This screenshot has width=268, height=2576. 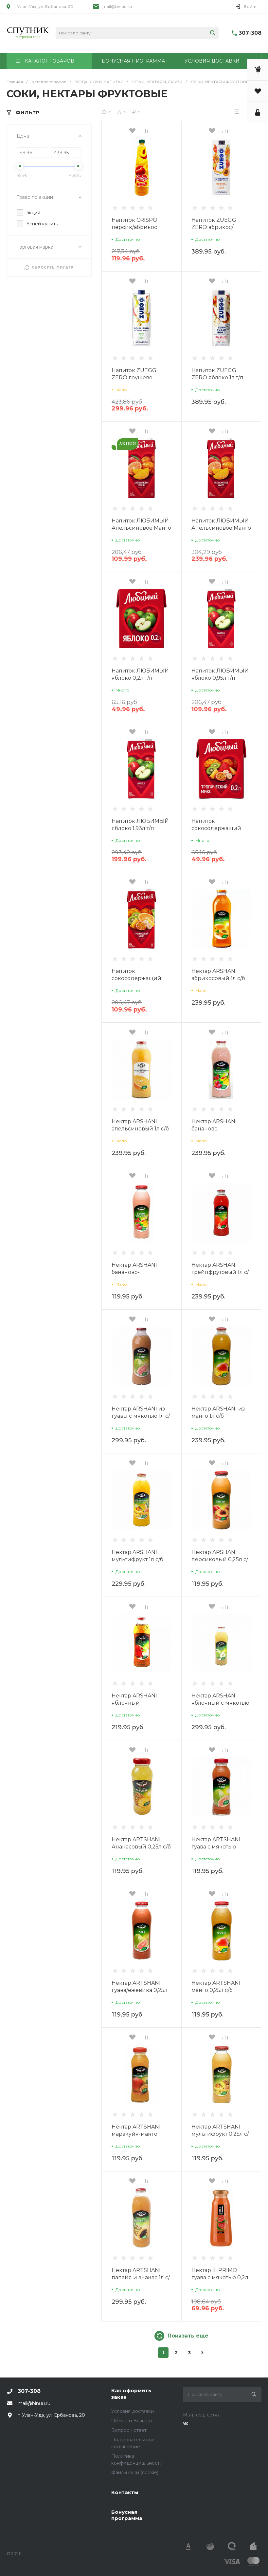 What do you see at coordinates (218, 974) in the screenshot?
I see `Нектар ARSHANI абрикосовый 1л с/б` at bounding box center [218, 974].